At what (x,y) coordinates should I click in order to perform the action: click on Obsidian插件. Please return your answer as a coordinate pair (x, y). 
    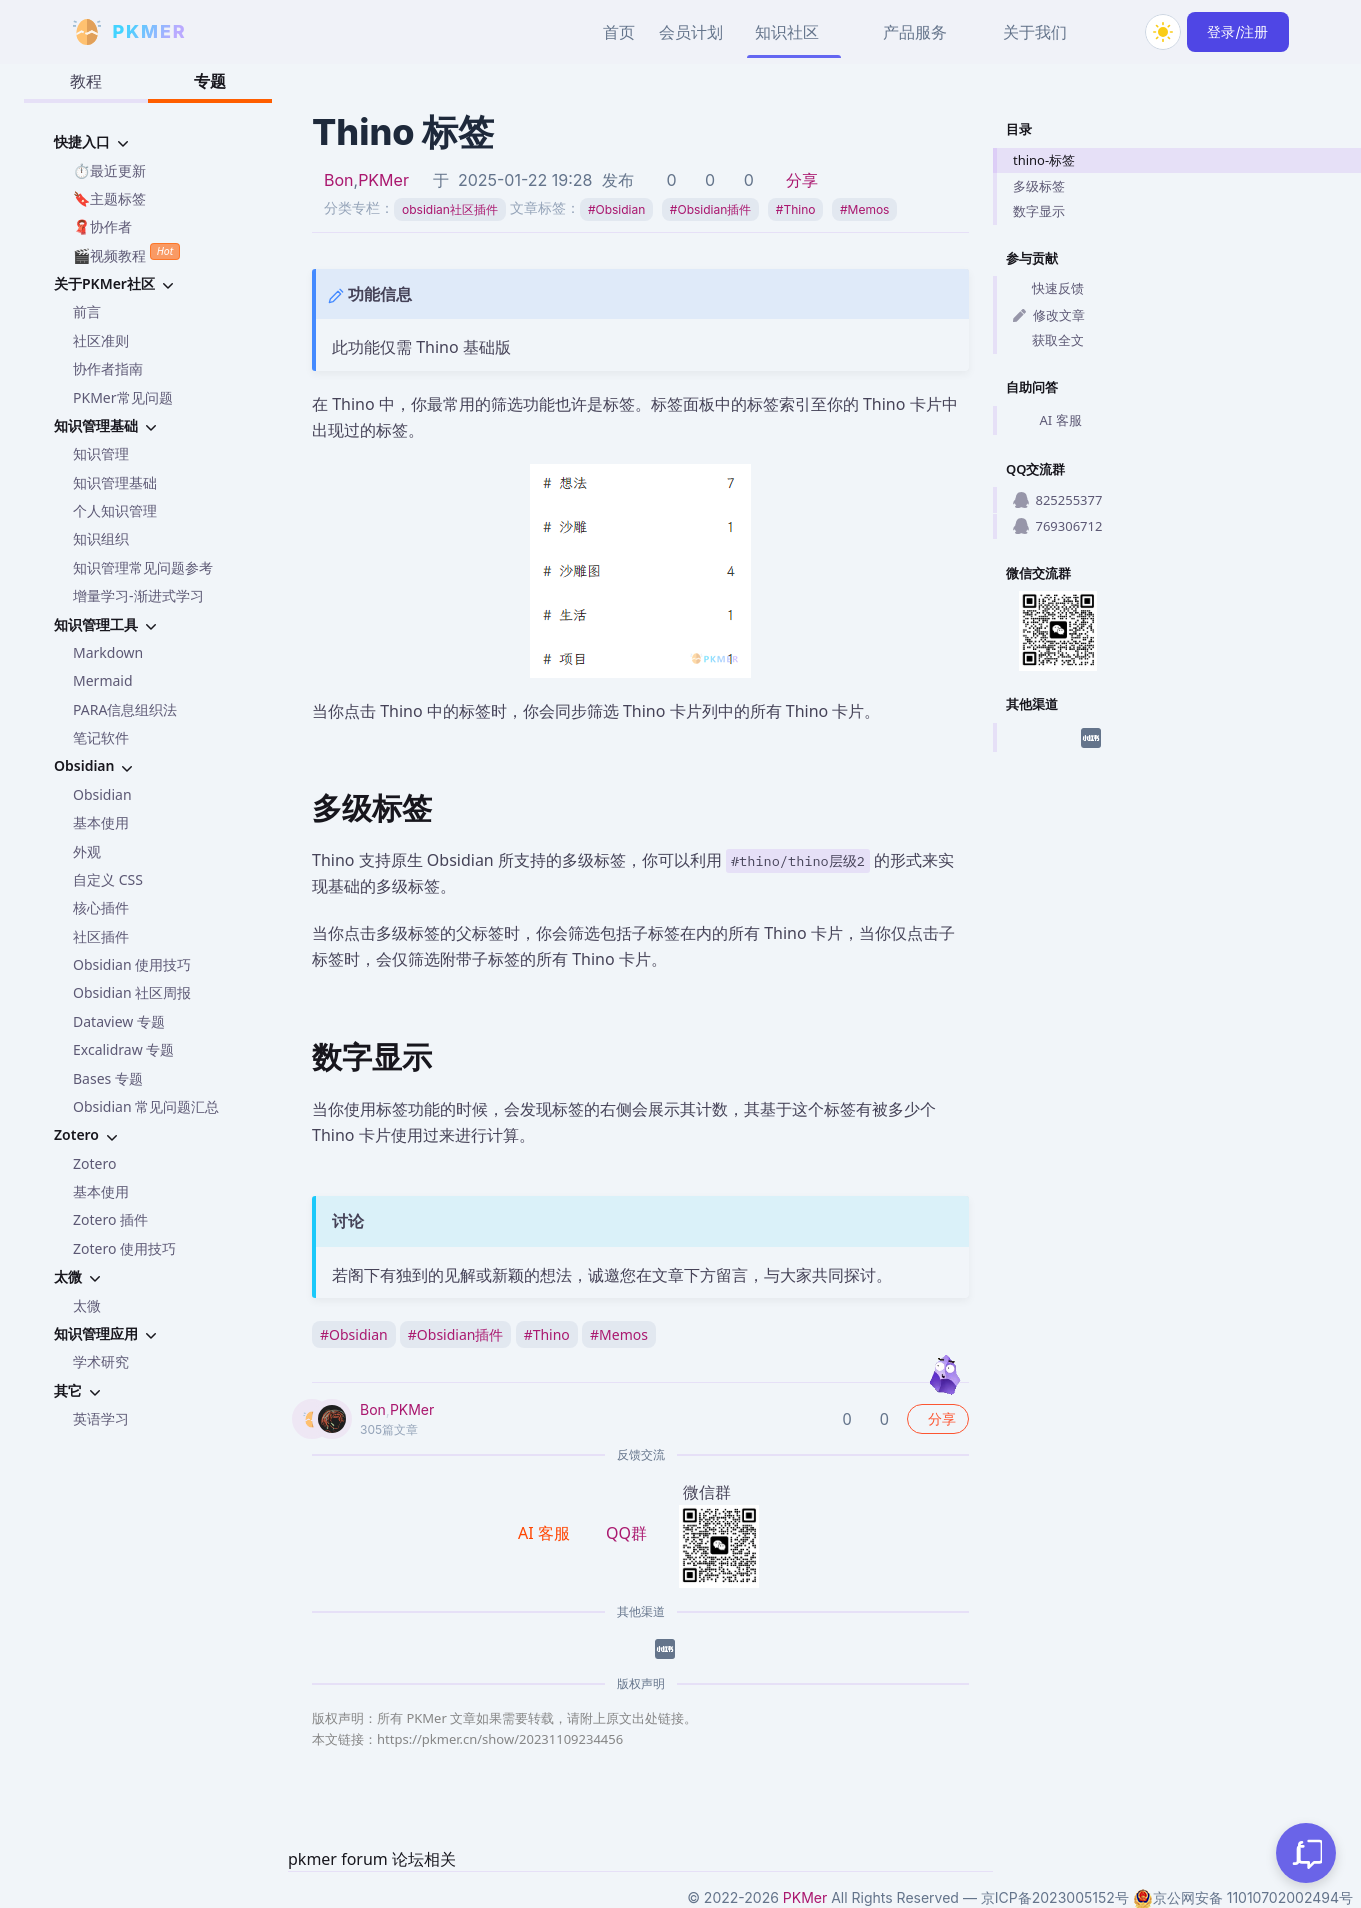
    Looking at the image, I should click on (710, 209).